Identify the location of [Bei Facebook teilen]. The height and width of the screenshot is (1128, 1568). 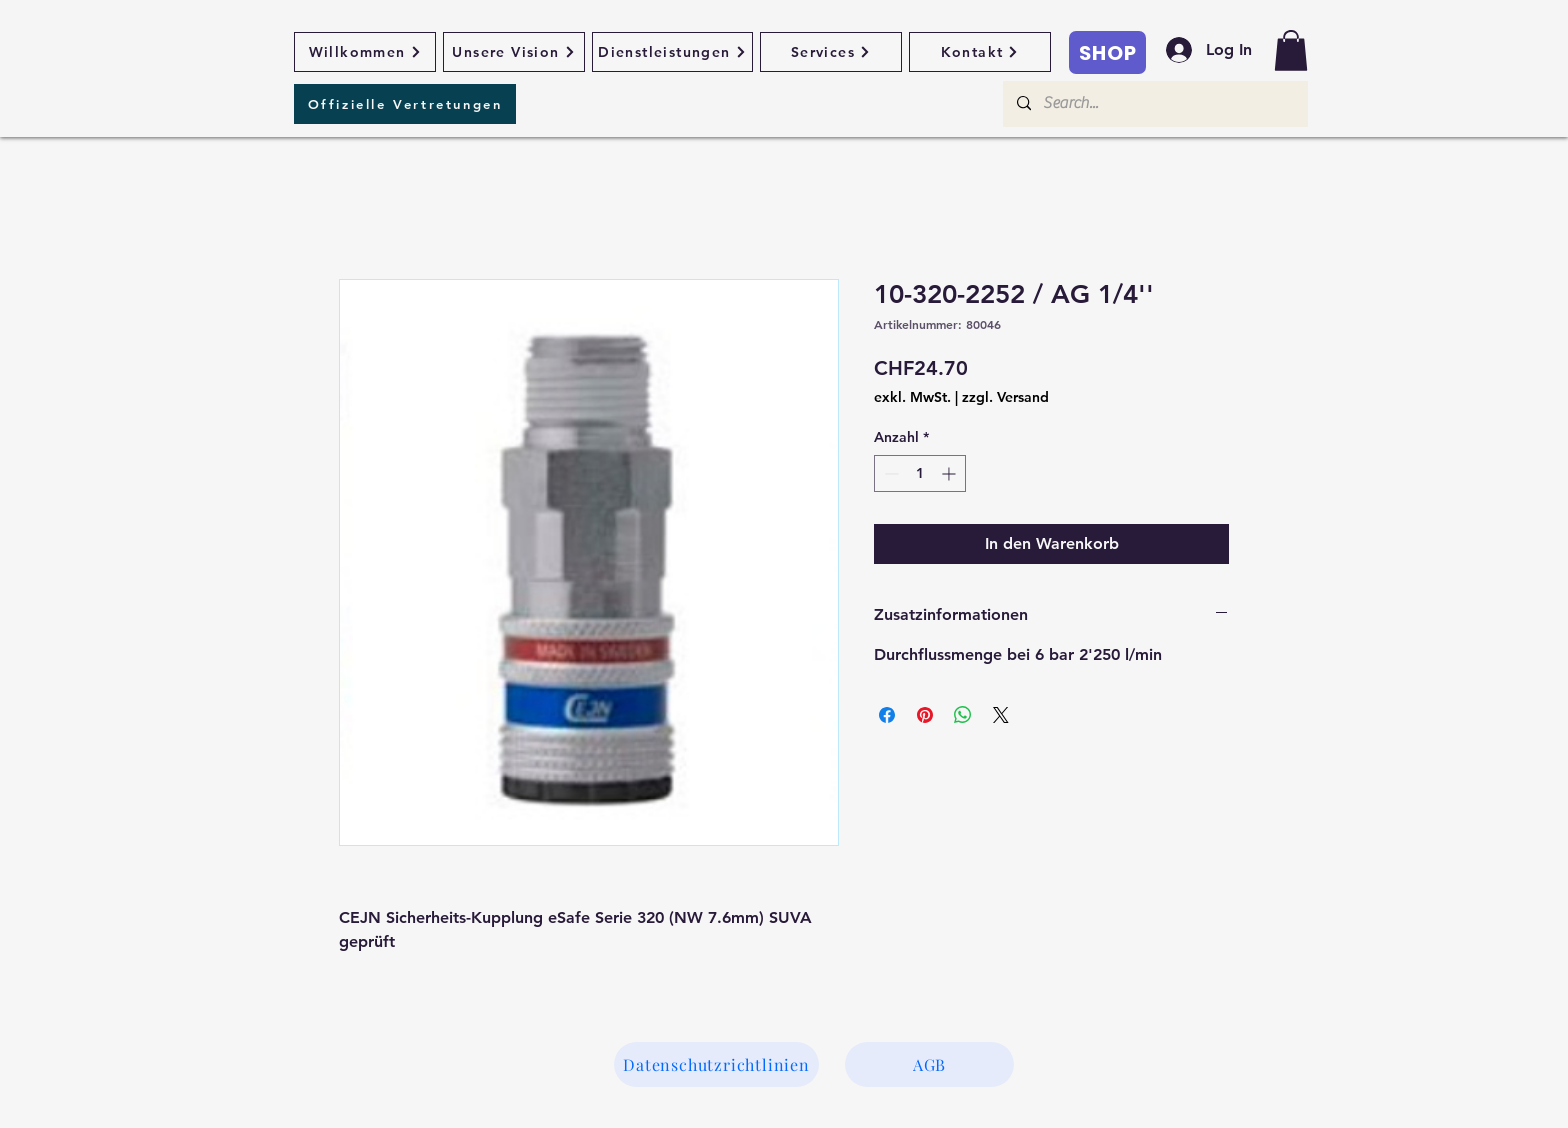
(887, 715).